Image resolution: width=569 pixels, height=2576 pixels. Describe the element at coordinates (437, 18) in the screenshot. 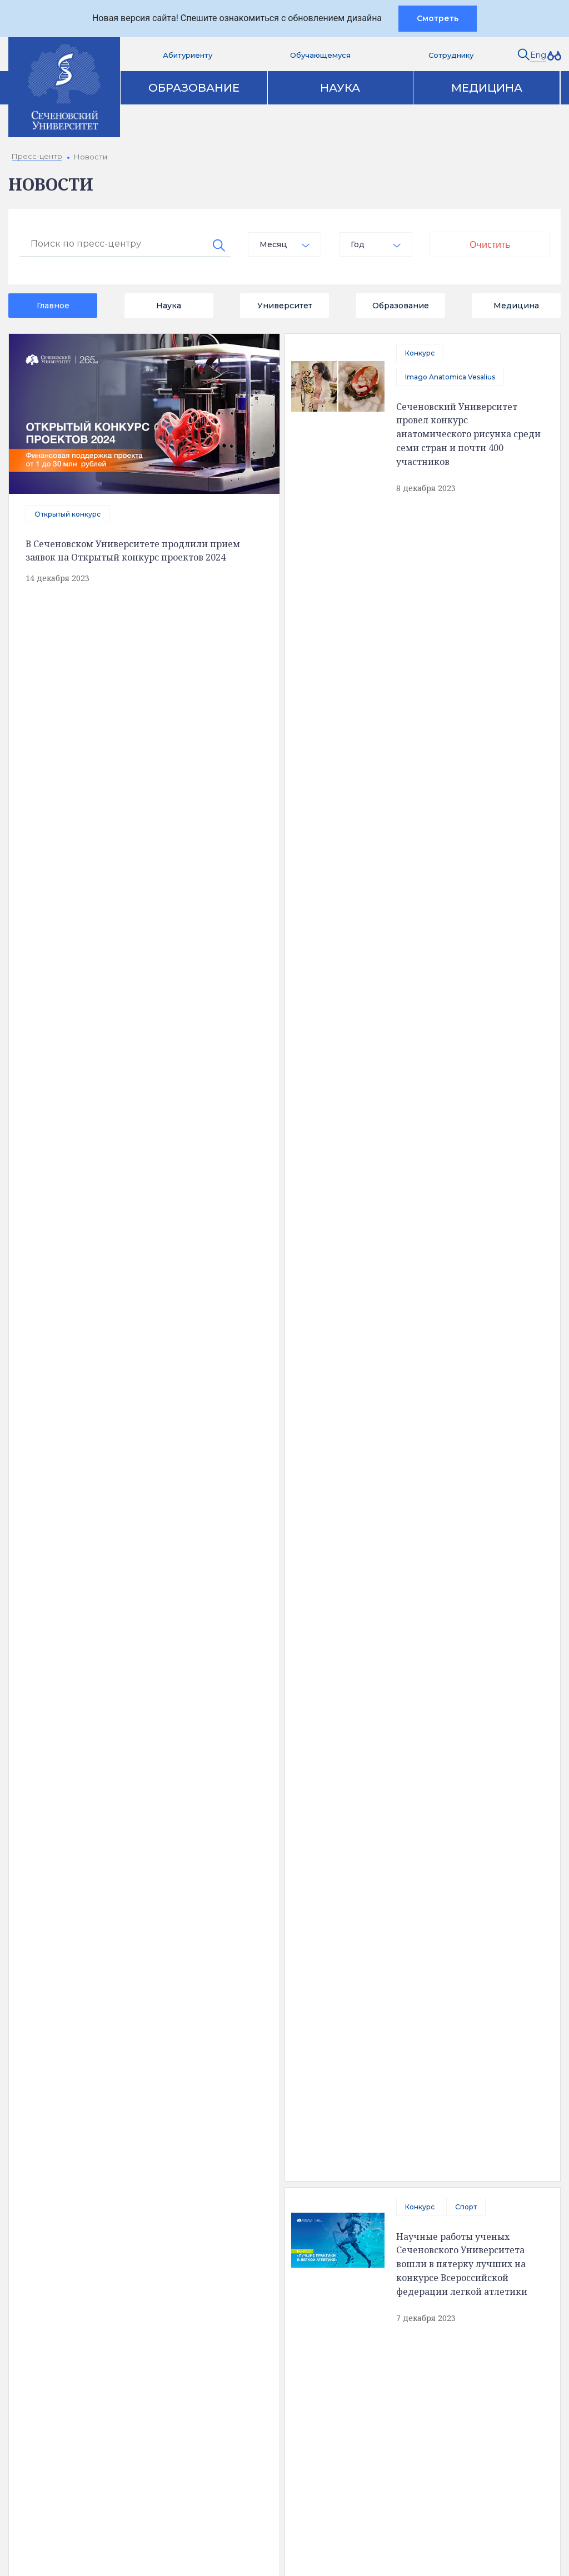

I see `Смотреть` at that location.